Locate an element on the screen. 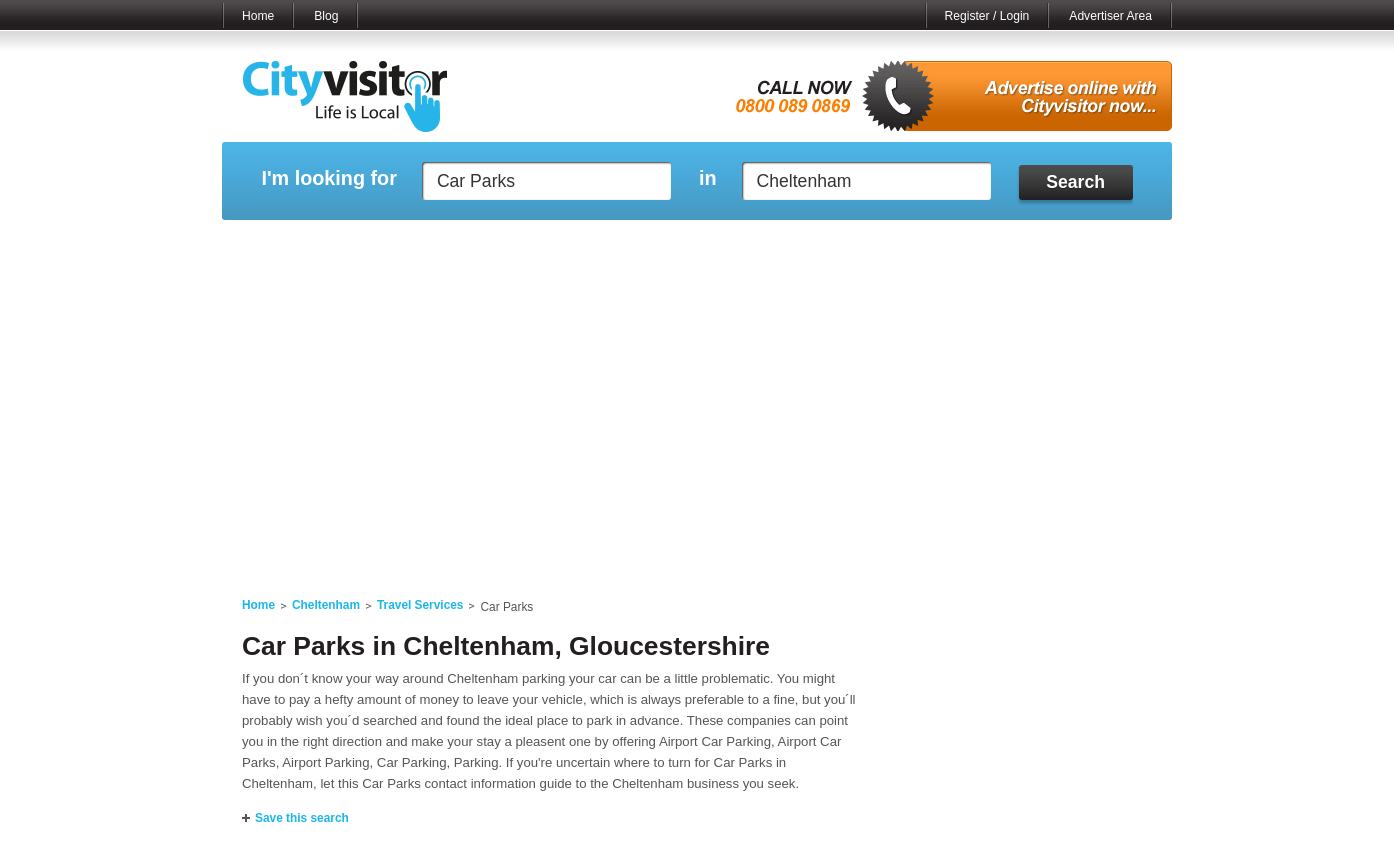  Blog is located at coordinates (326, 16).